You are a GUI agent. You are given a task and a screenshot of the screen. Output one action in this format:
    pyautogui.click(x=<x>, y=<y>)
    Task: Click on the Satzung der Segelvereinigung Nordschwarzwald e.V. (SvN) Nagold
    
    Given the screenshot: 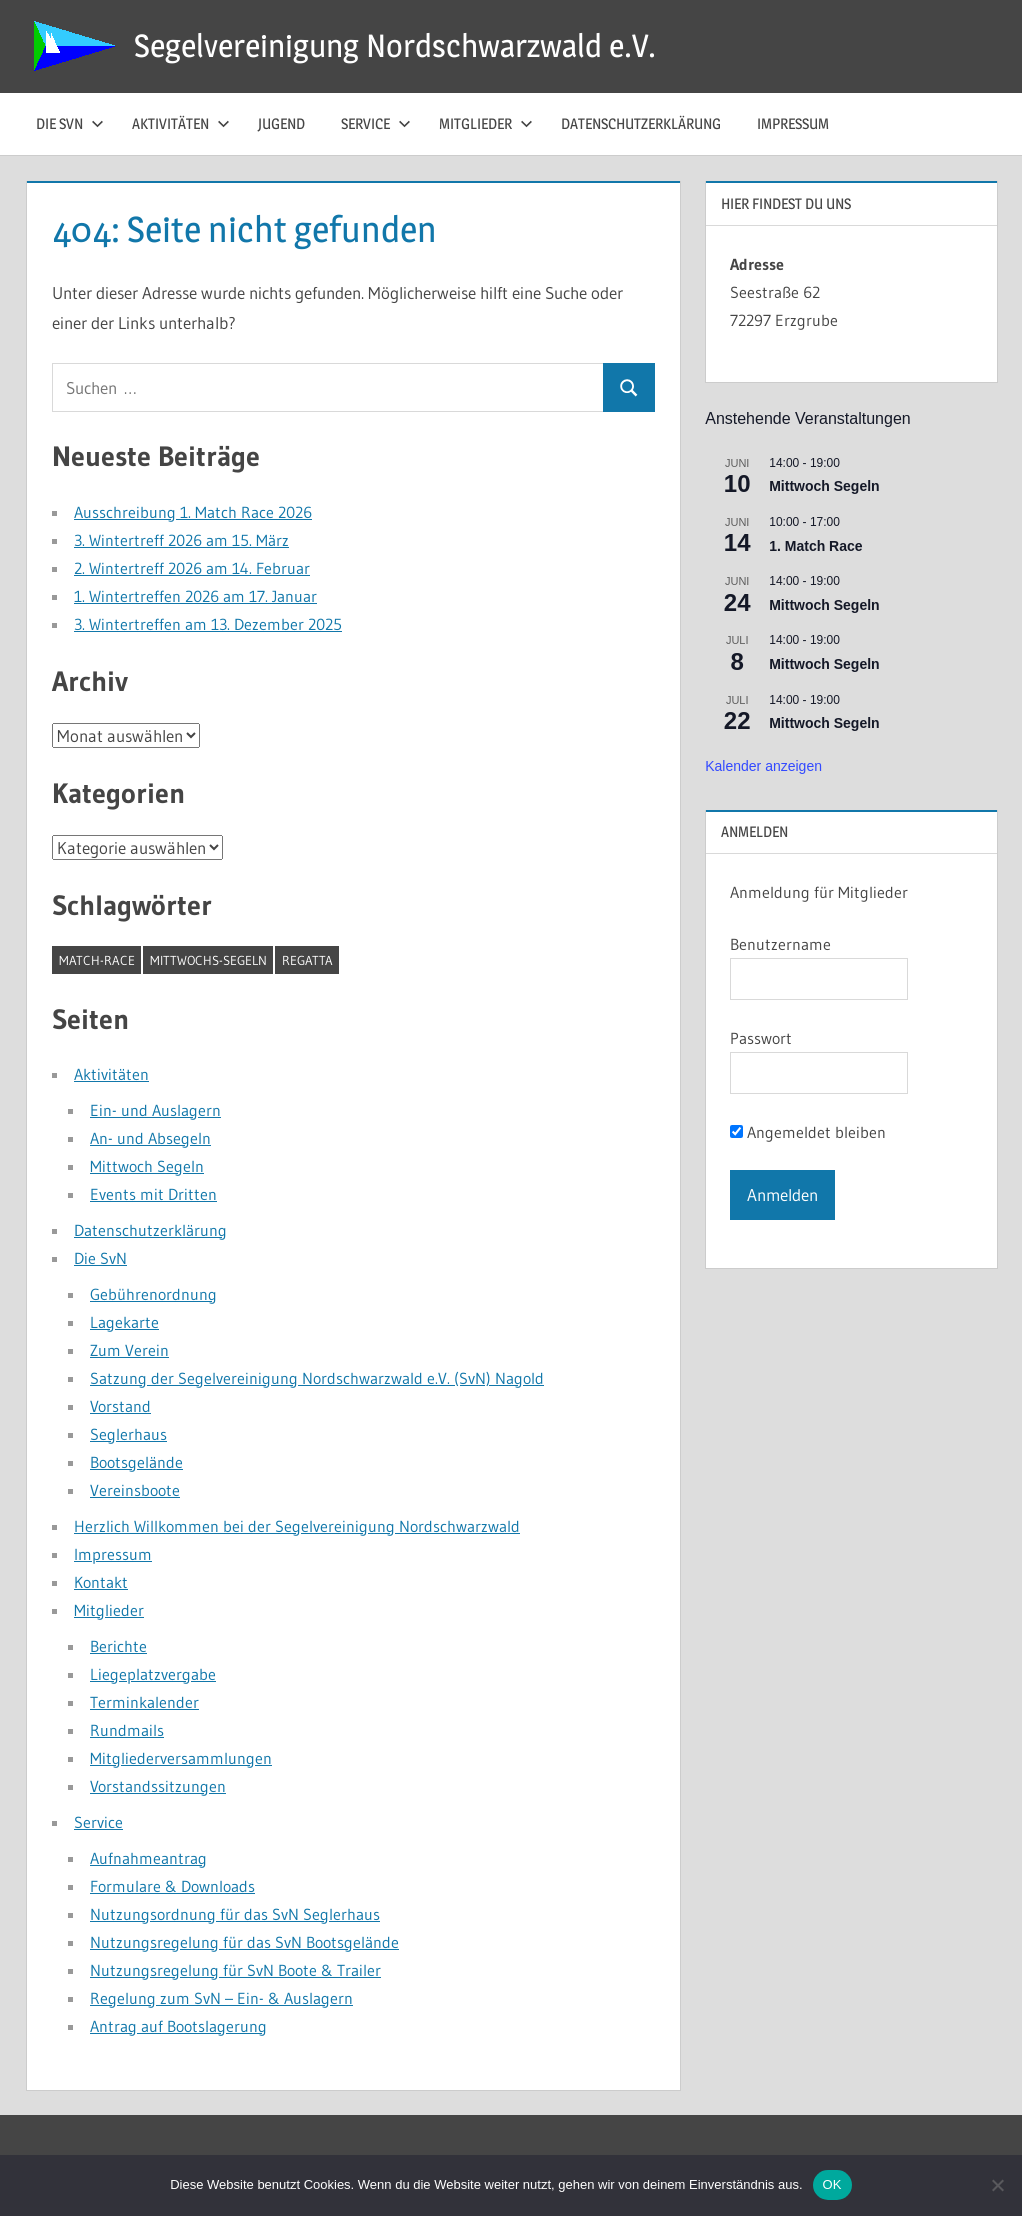 What is the action you would take?
    pyautogui.click(x=317, y=1378)
    